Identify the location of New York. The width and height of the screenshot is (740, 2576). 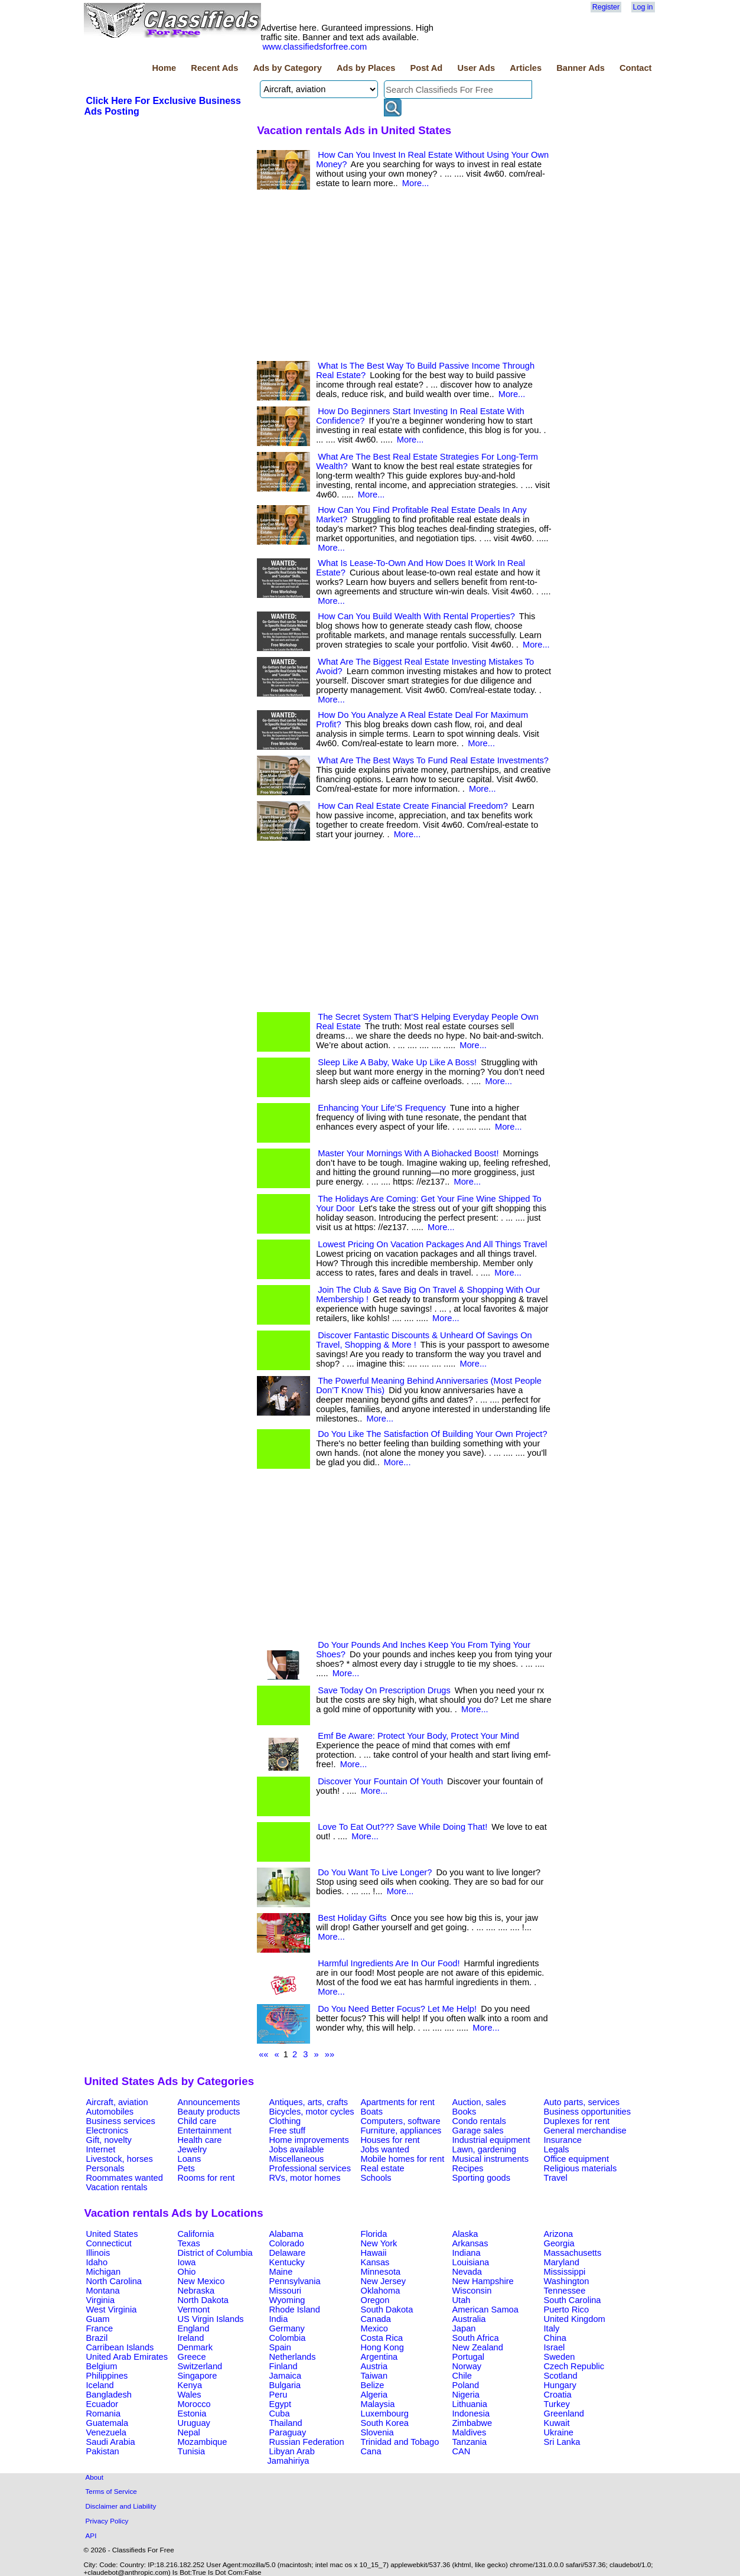
(379, 2243).